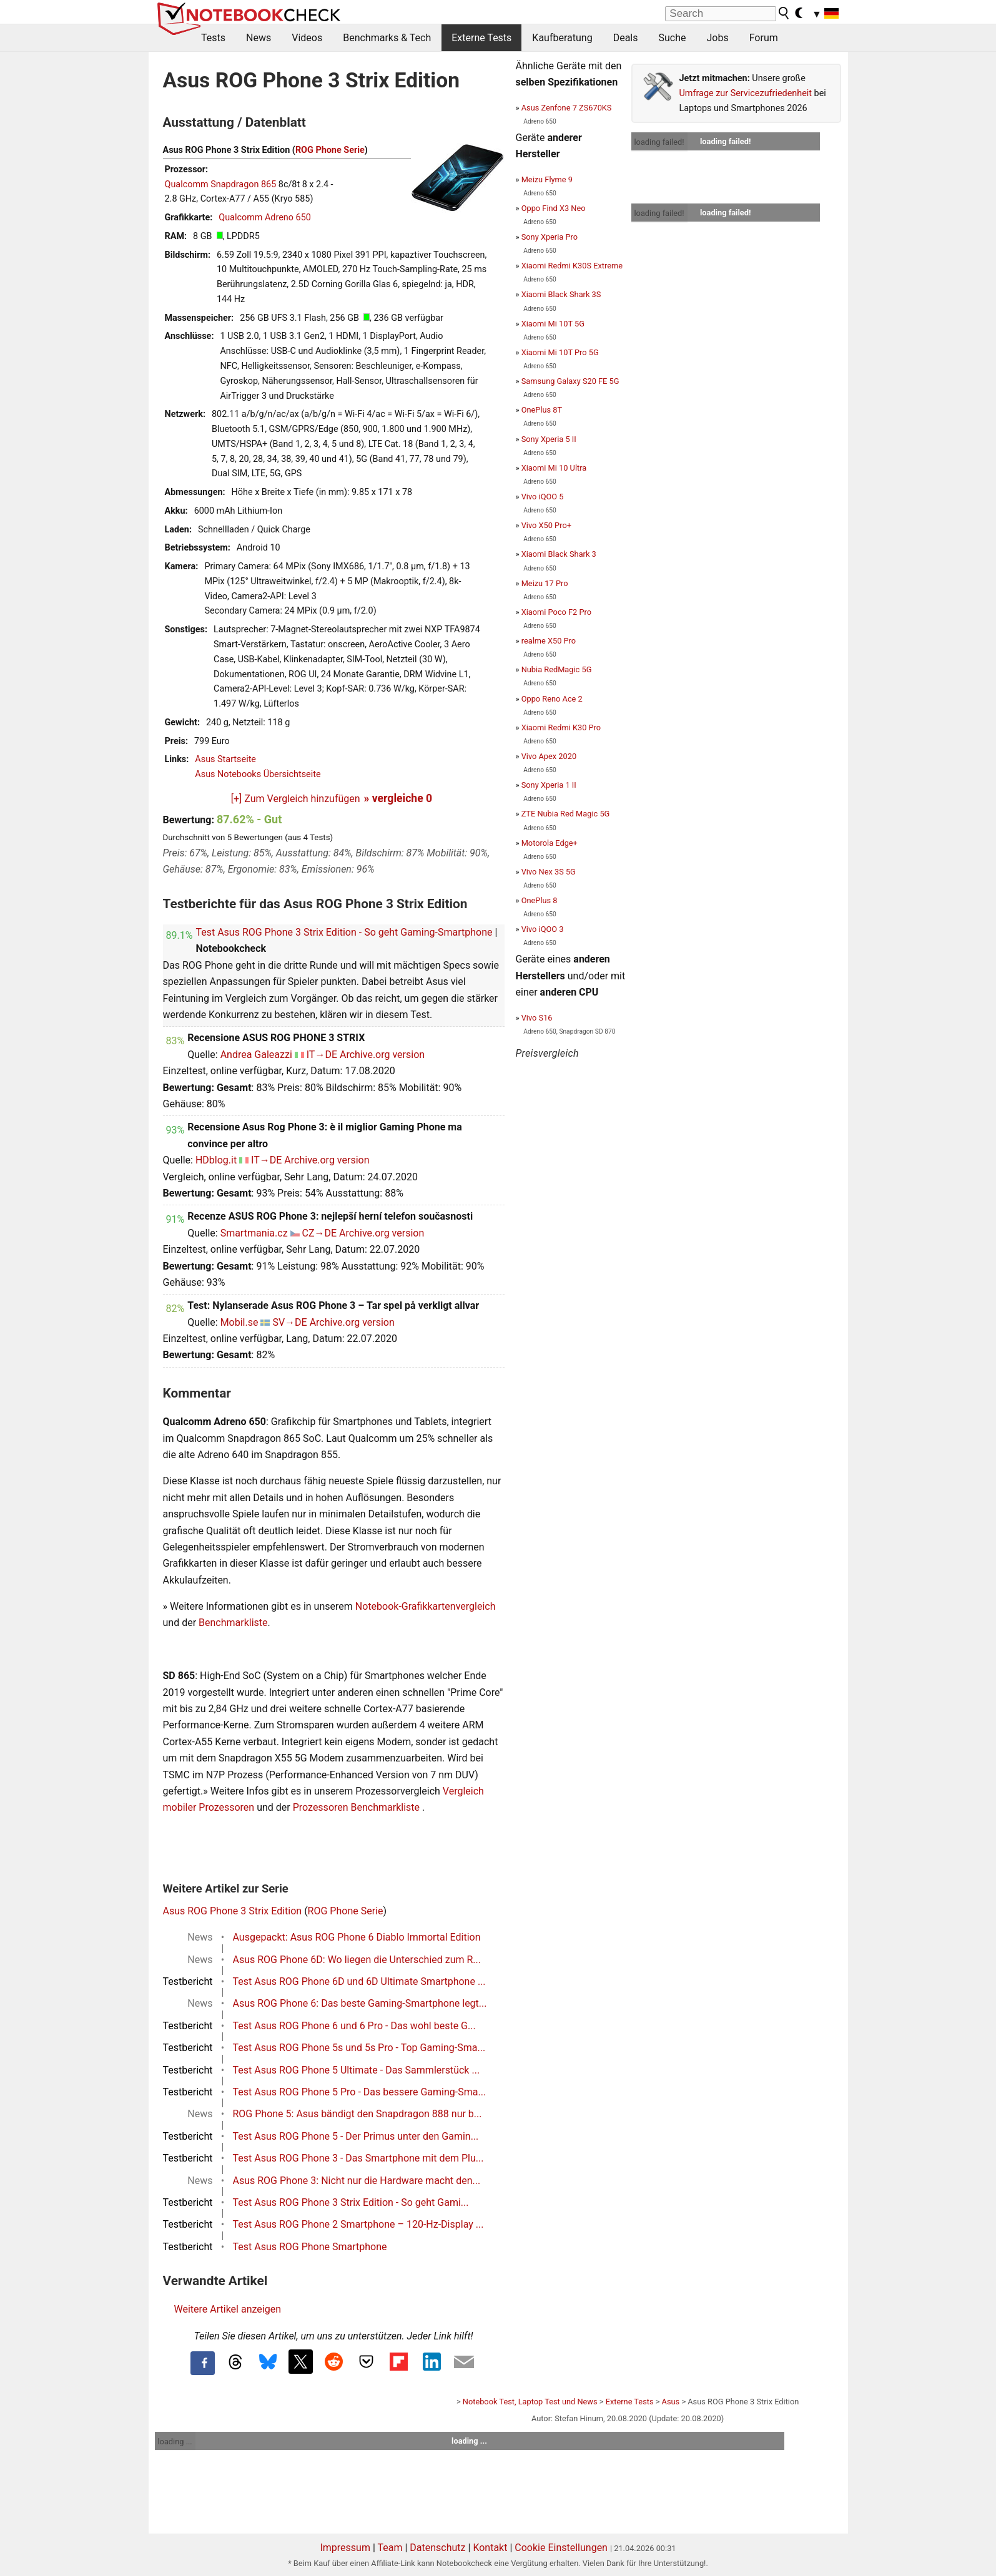  I want to click on Mobil.se, so click(239, 1322).